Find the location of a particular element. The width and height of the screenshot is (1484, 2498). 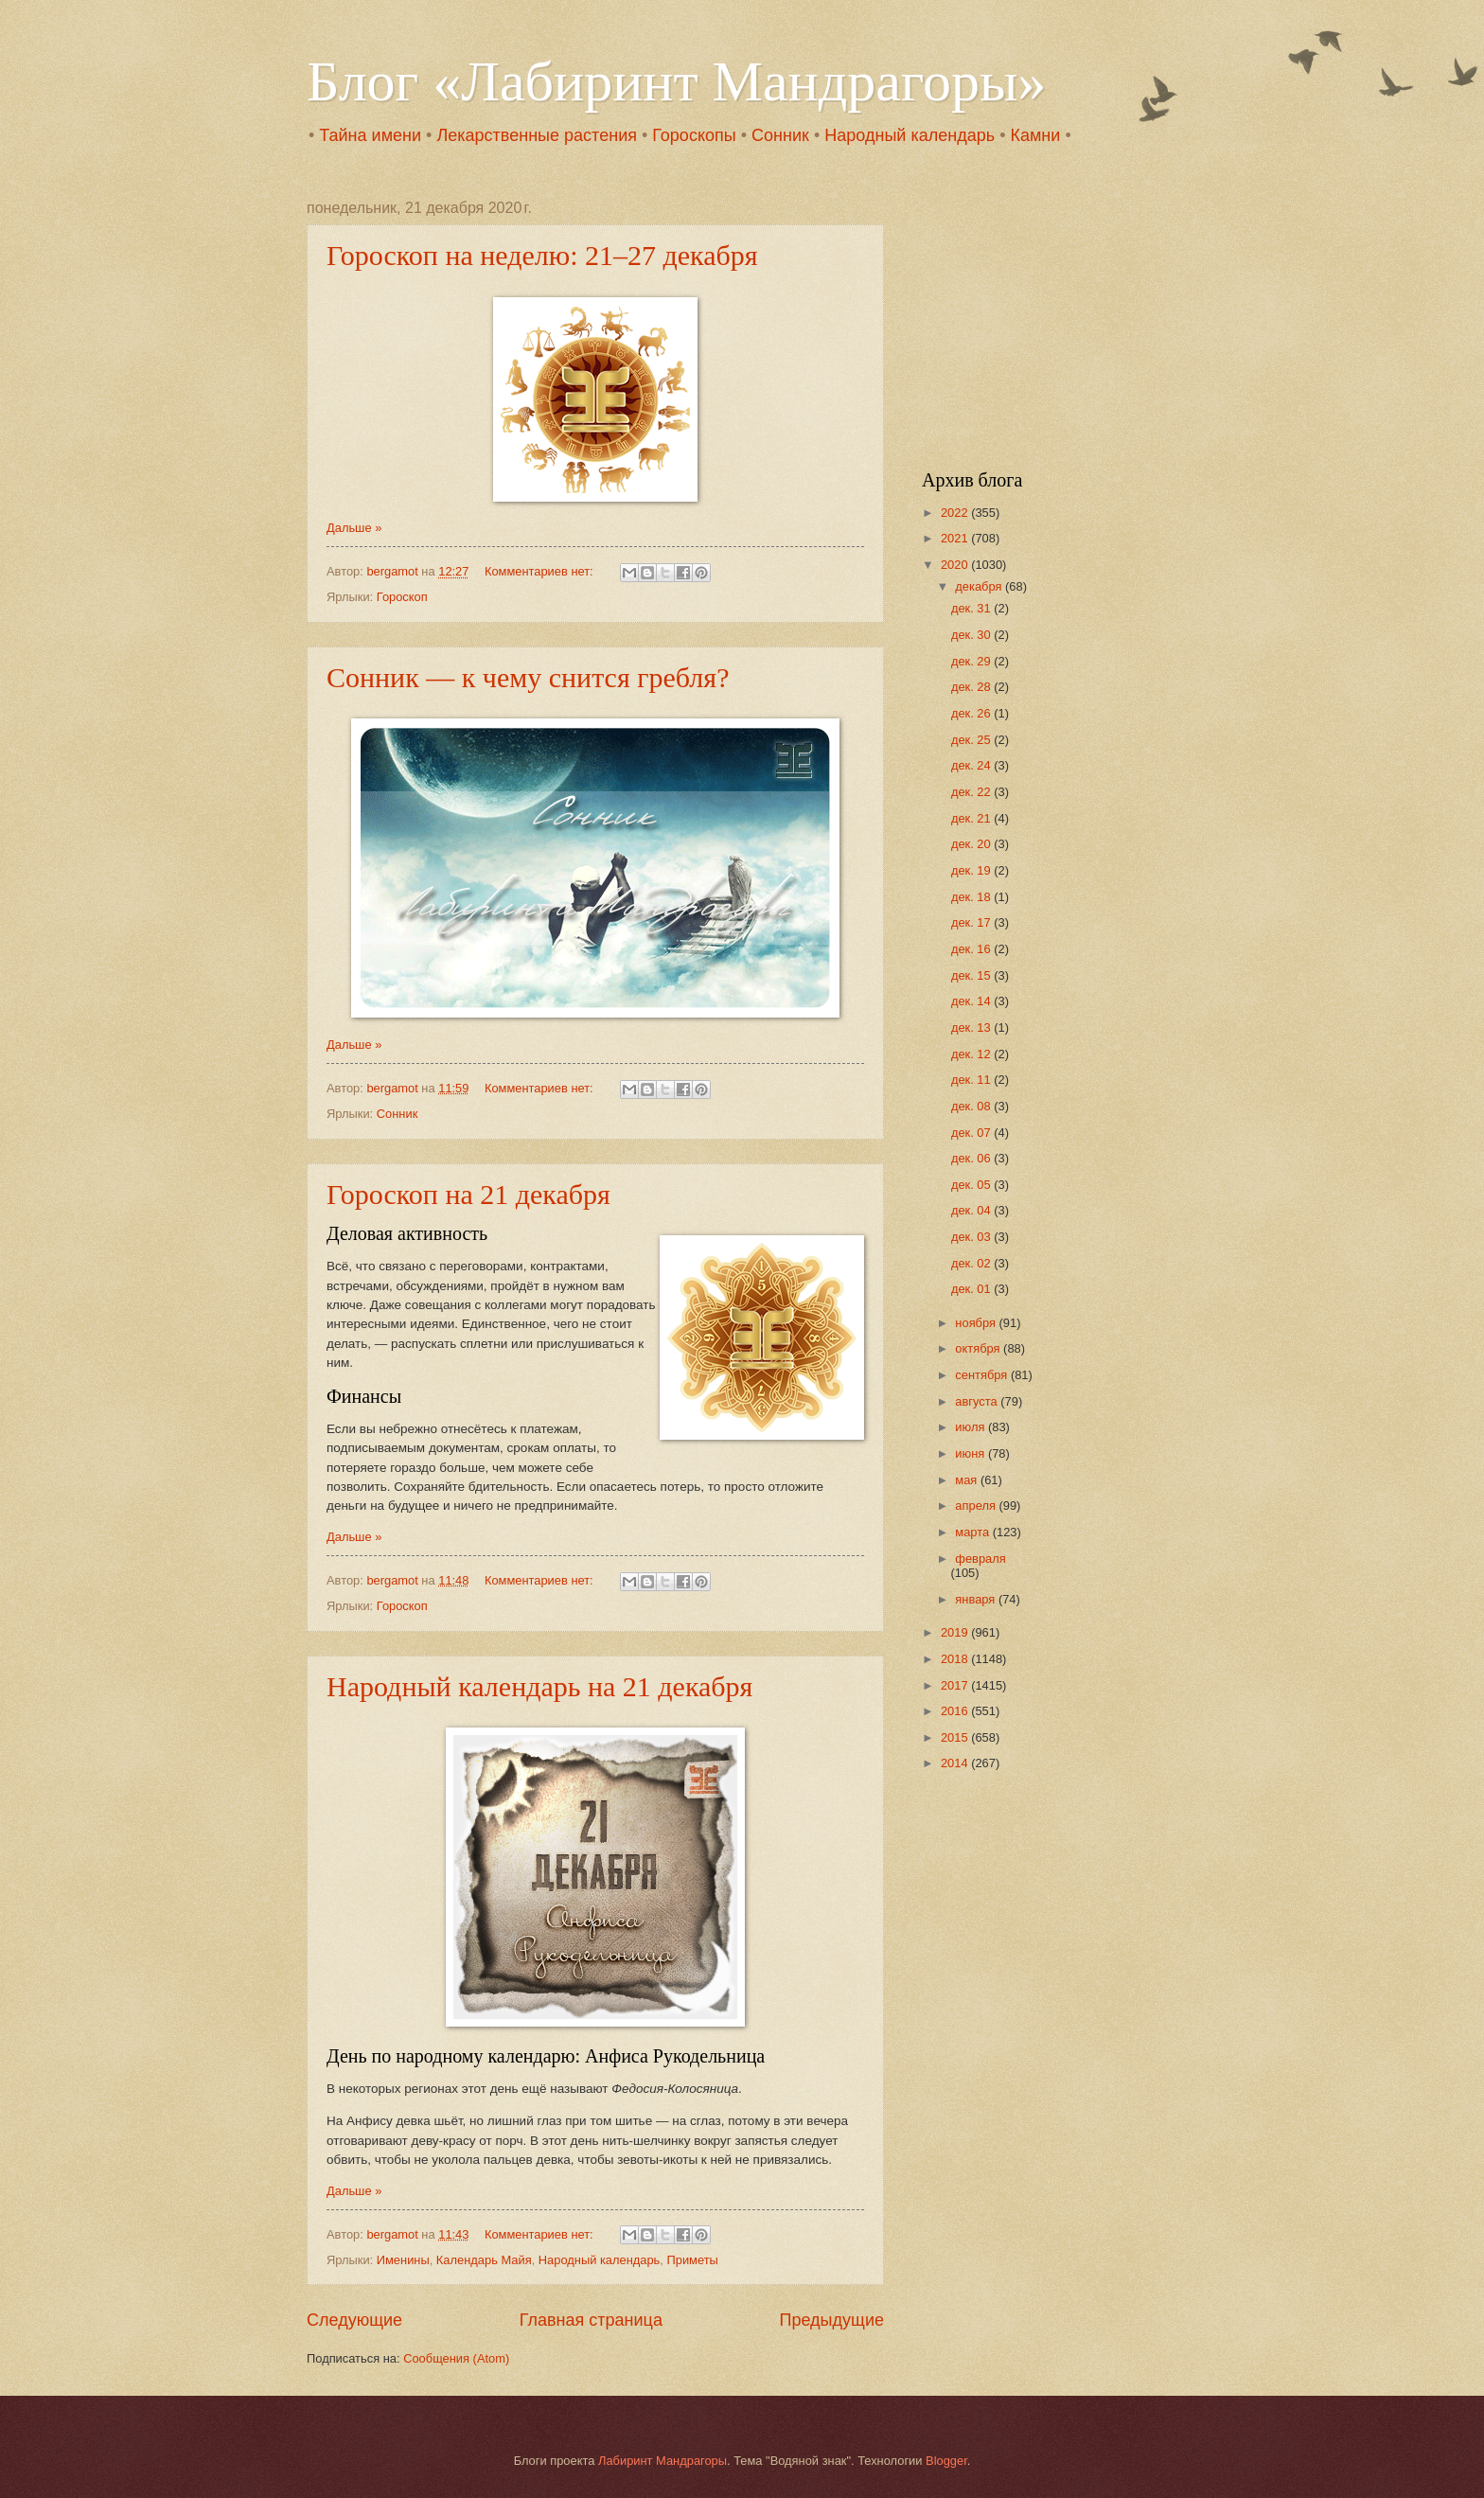

дек. 06 is located at coordinates (972, 1158).